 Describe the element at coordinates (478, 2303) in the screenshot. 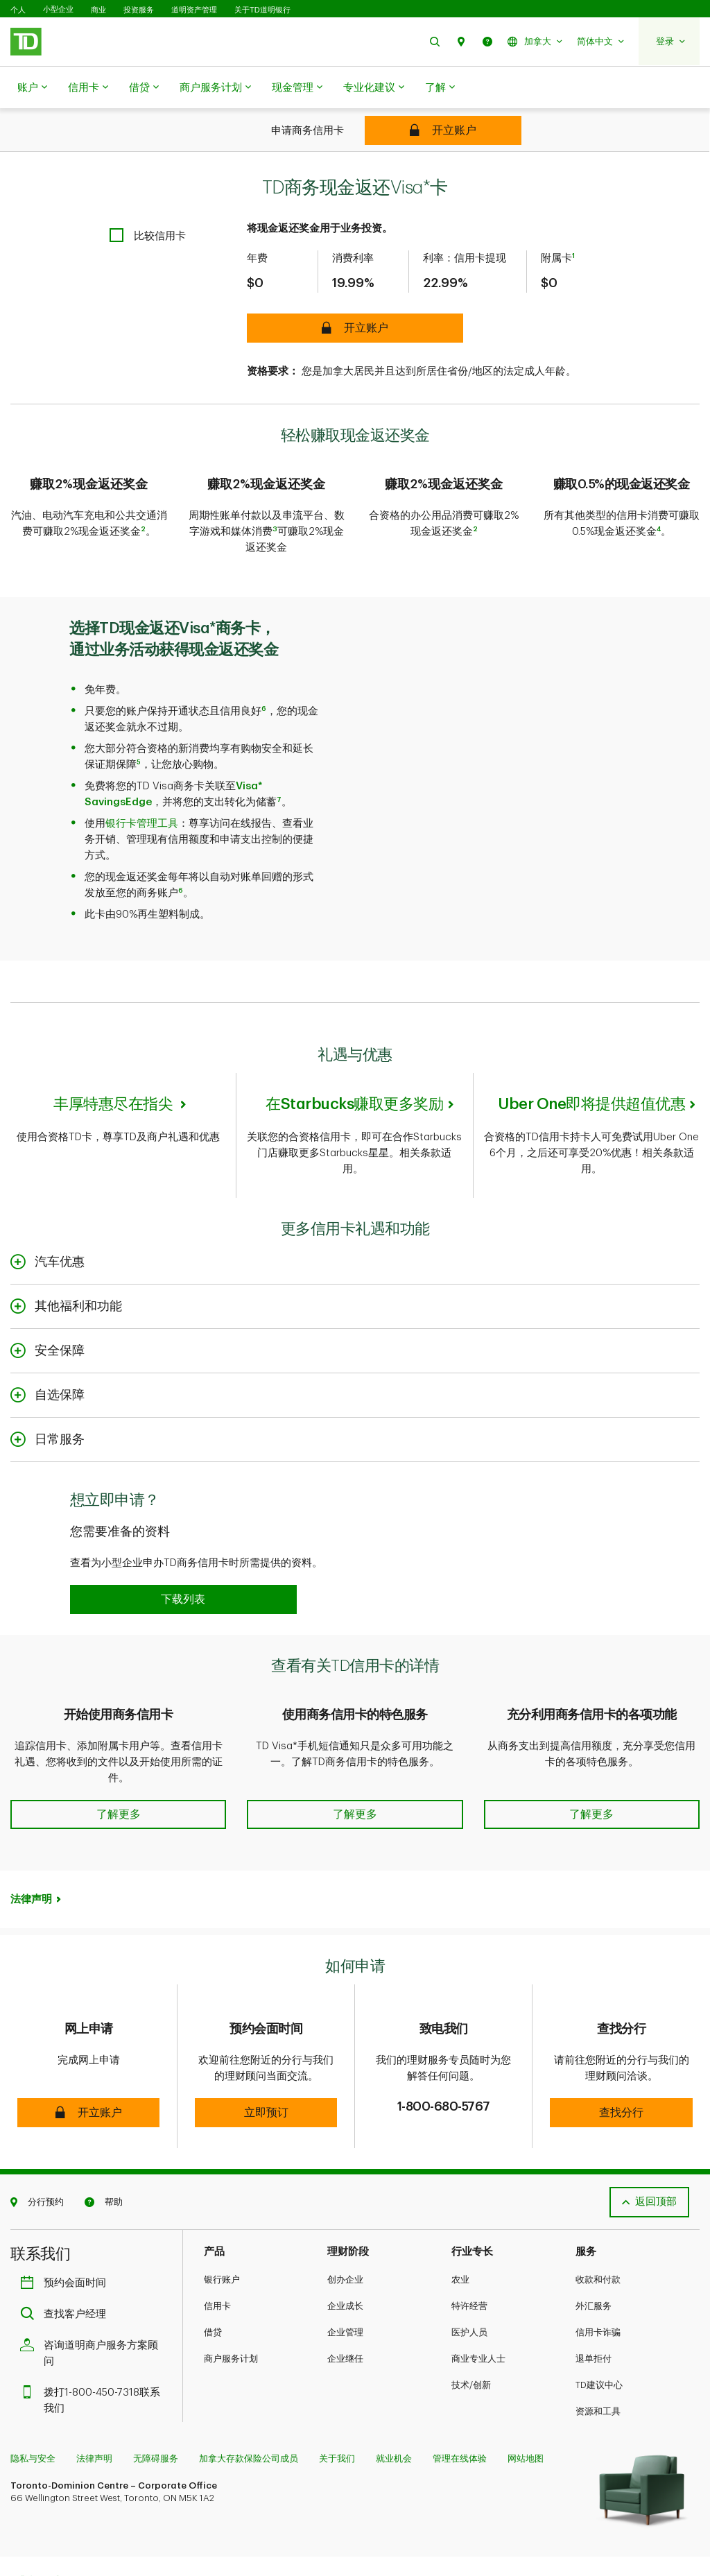

I see `商业专业人士` at that location.